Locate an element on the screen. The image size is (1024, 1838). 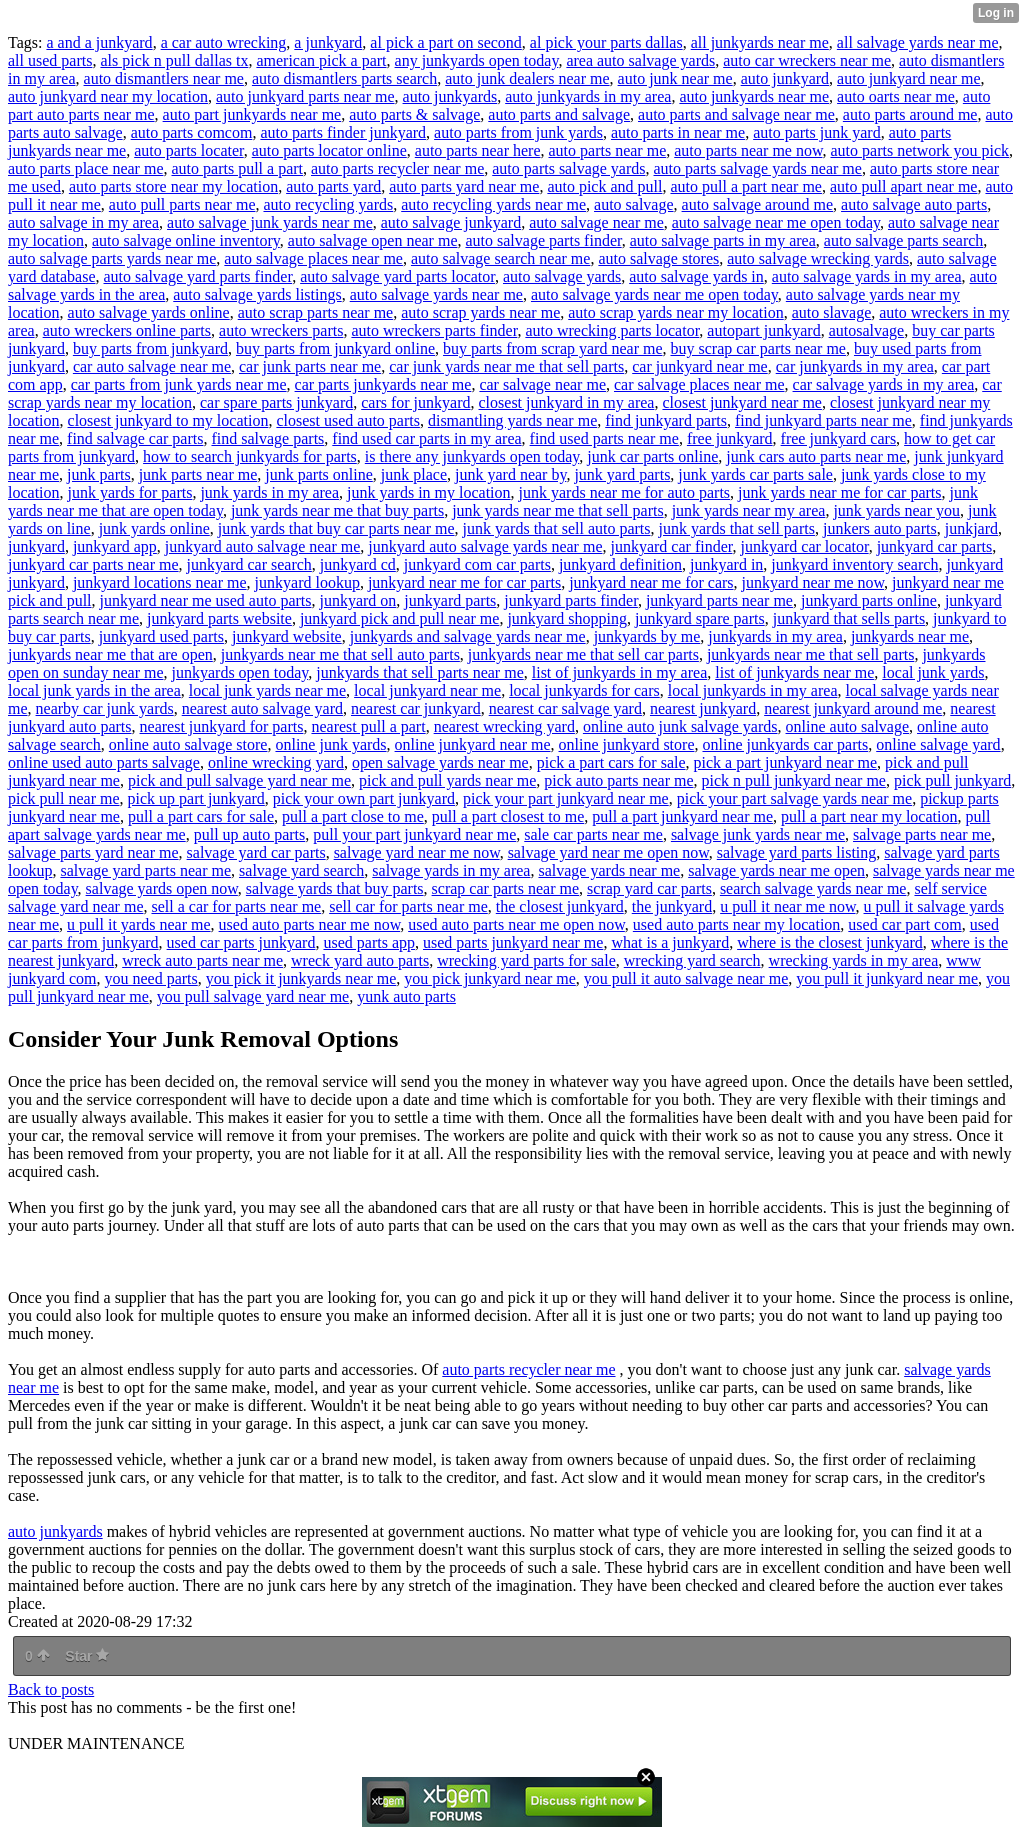
nearest junkyard around me is located at coordinates (853, 708).